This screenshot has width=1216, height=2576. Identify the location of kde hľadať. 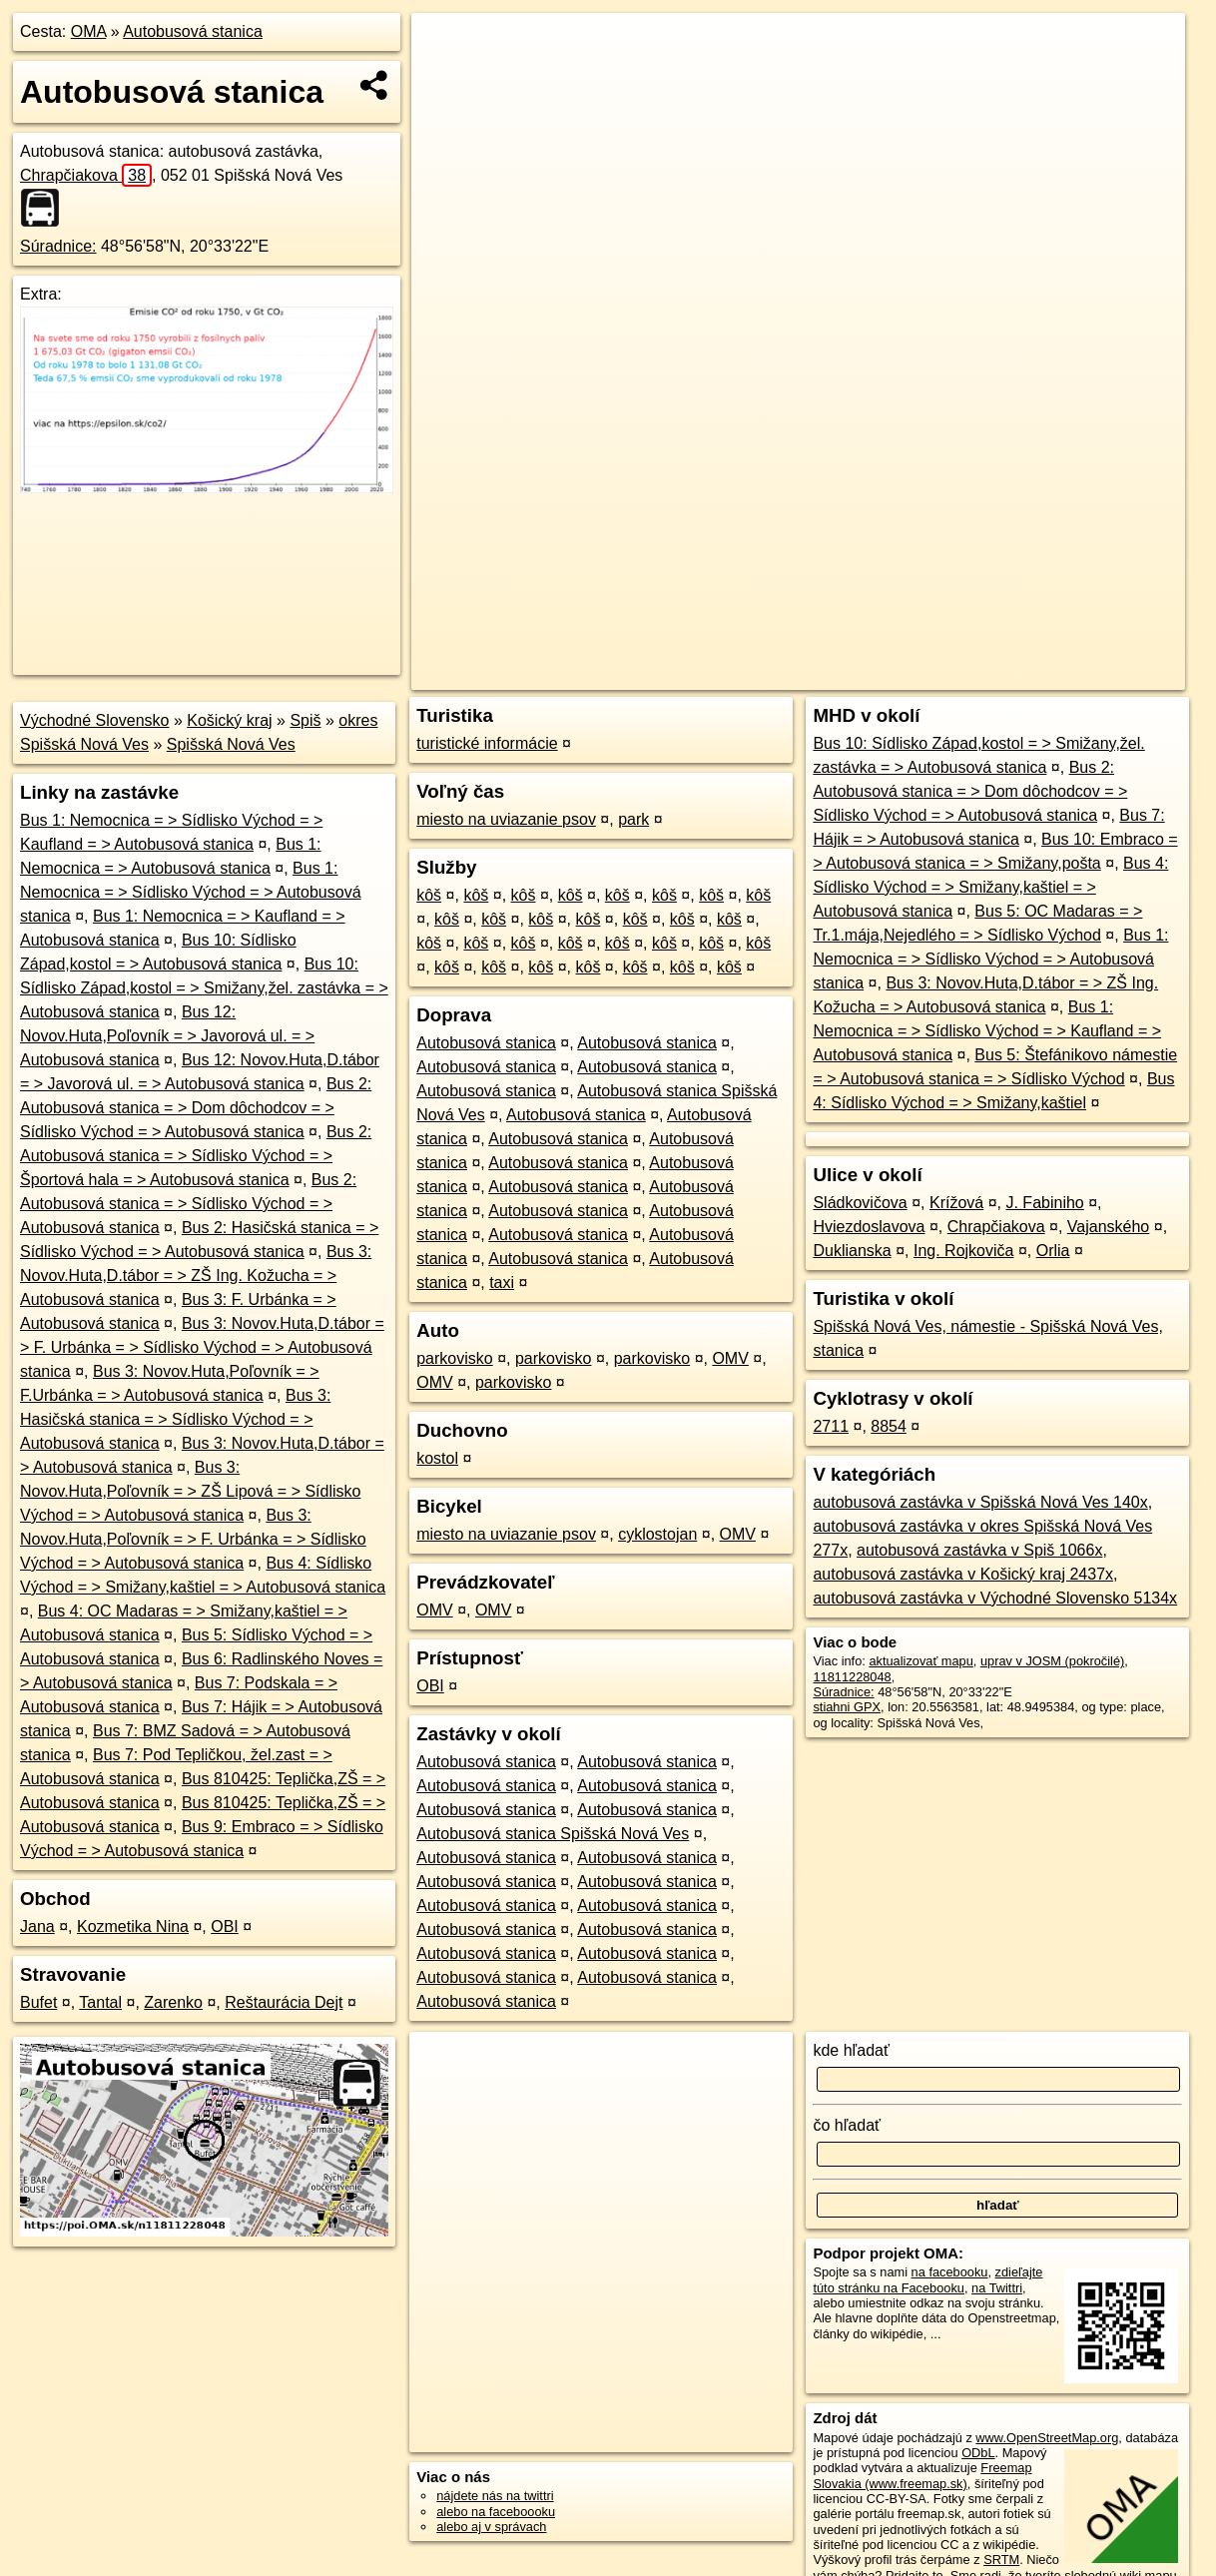
(851, 2050).